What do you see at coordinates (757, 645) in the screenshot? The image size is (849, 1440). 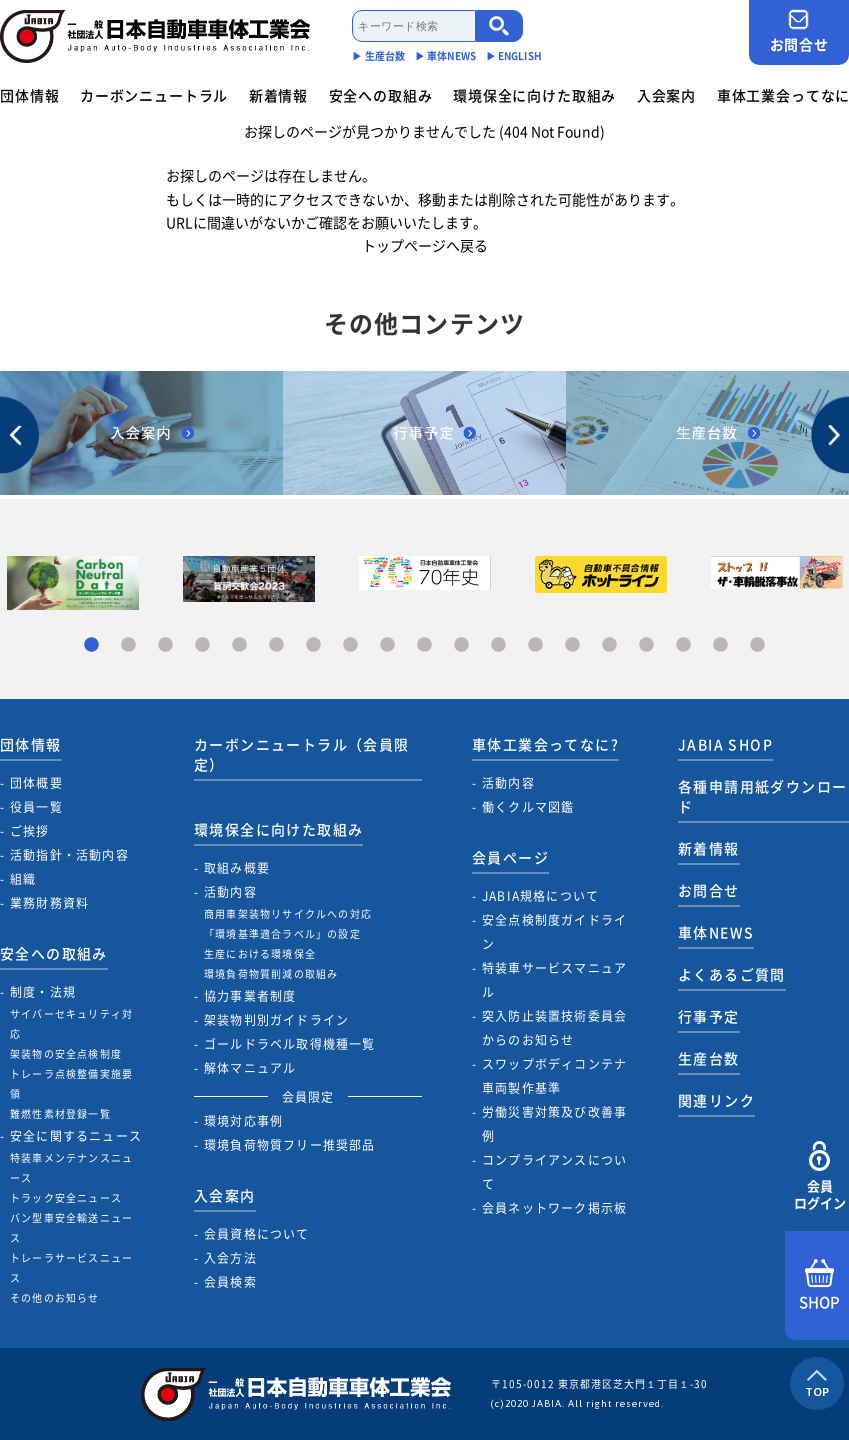 I see `19 [tab]` at bounding box center [757, 645].